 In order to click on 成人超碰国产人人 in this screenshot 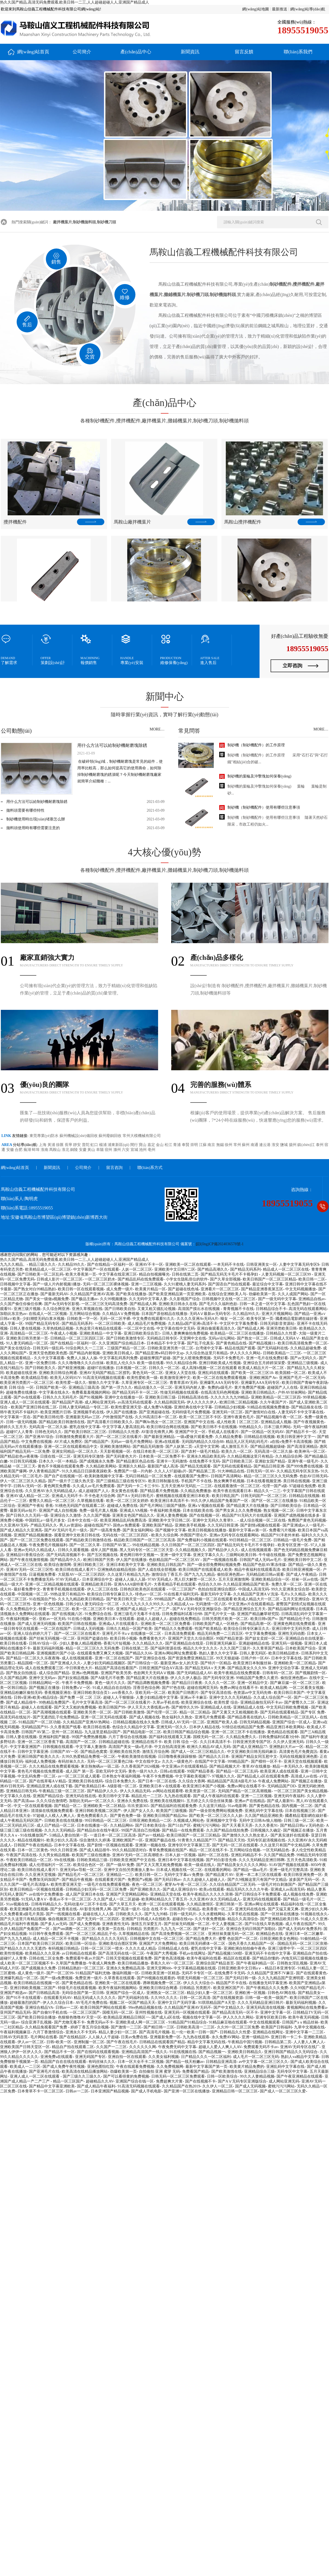, I will do `click(93, 1491)`.